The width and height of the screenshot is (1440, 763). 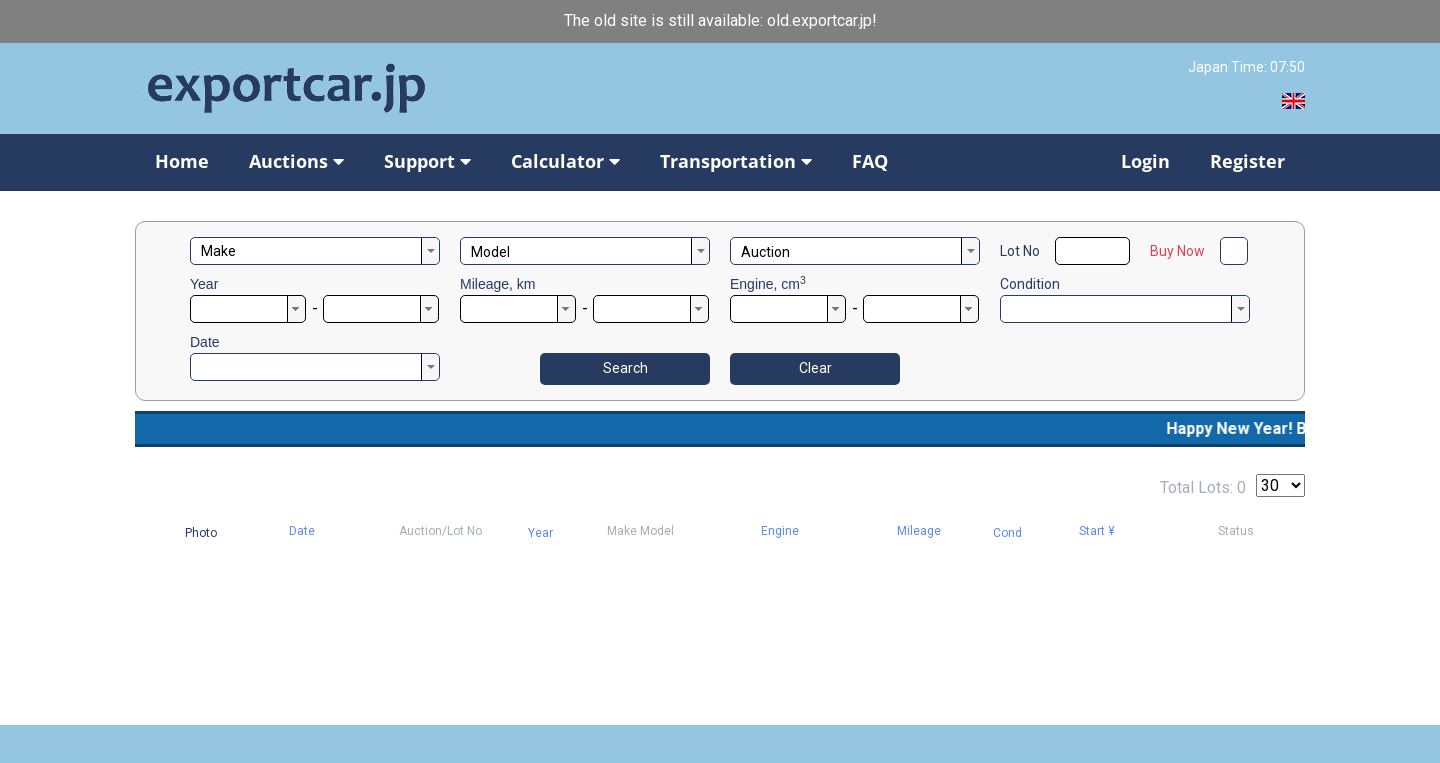 I want to click on [combobox], so click(x=315, y=251).